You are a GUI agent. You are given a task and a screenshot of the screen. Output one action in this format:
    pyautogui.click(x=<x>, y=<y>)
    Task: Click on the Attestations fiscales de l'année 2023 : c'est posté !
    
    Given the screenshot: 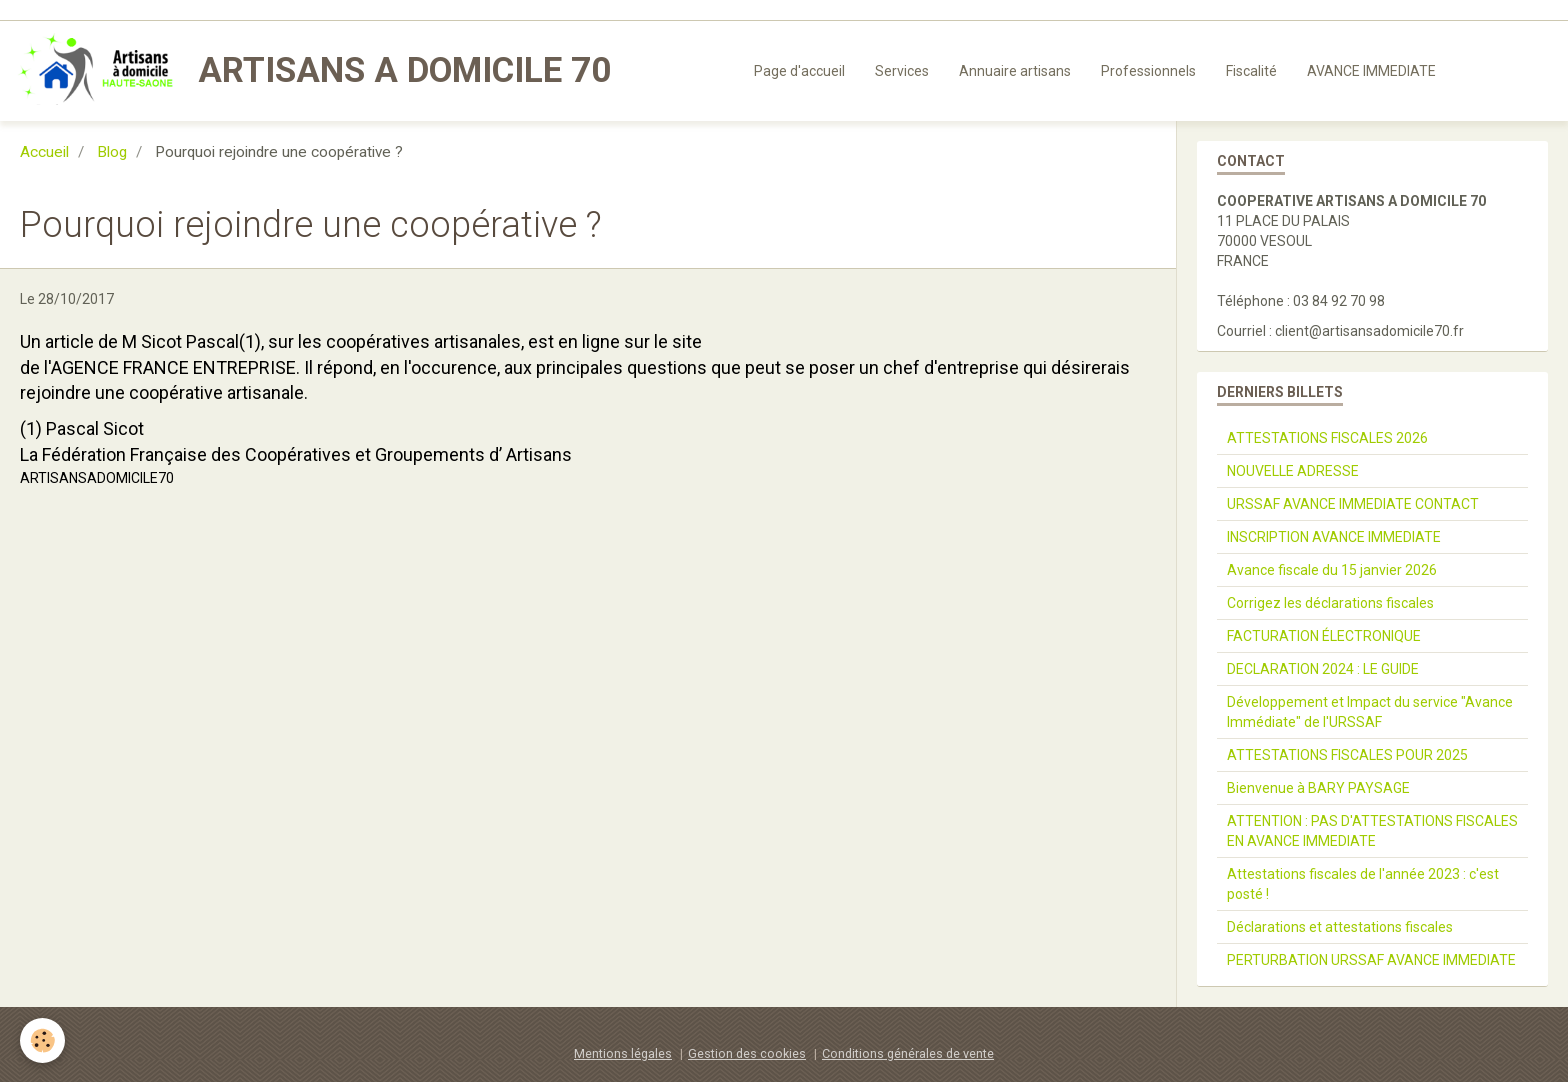 What is the action you would take?
    pyautogui.click(x=1363, y=884)
    